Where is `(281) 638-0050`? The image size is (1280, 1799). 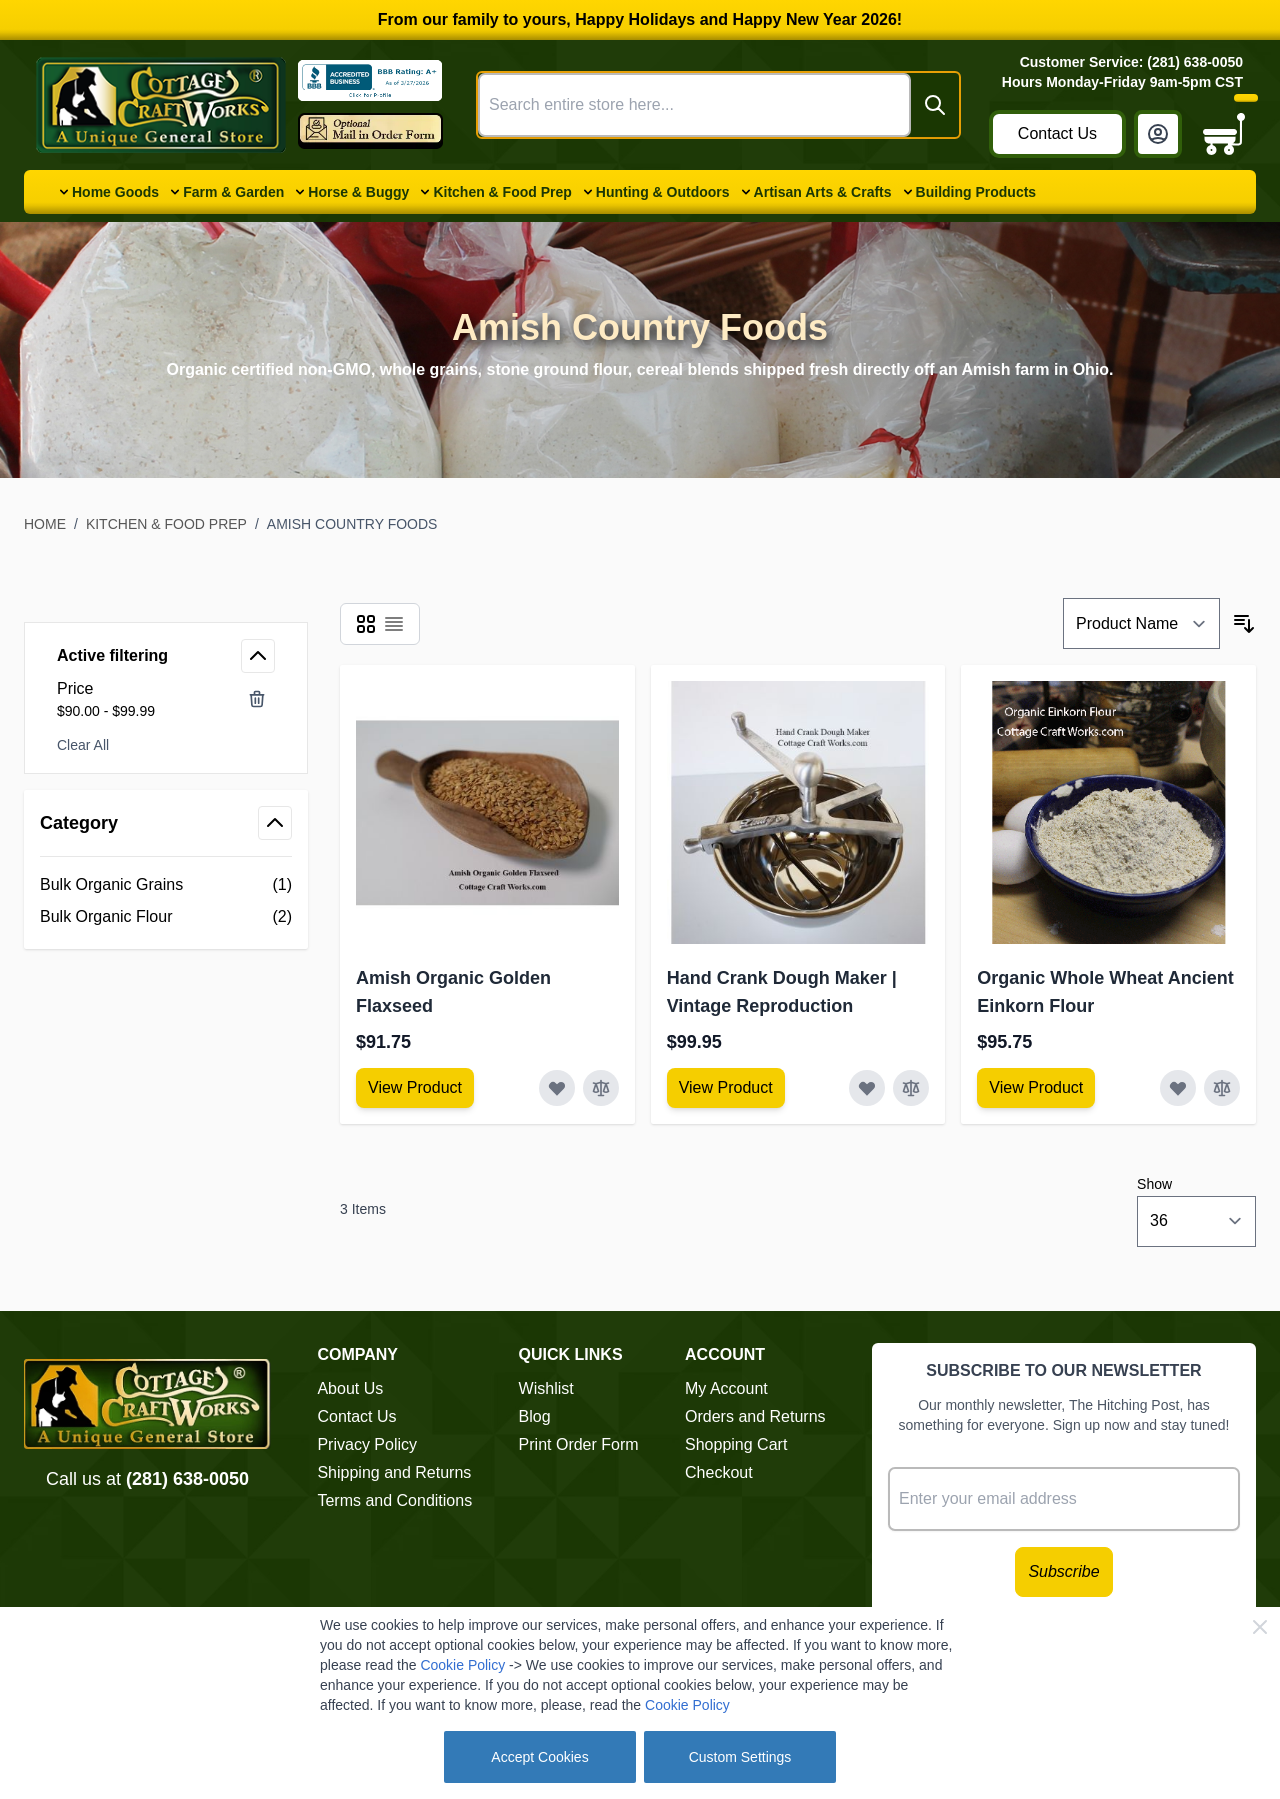 (281) 638-0050 is located at coordinates (187, 1479).